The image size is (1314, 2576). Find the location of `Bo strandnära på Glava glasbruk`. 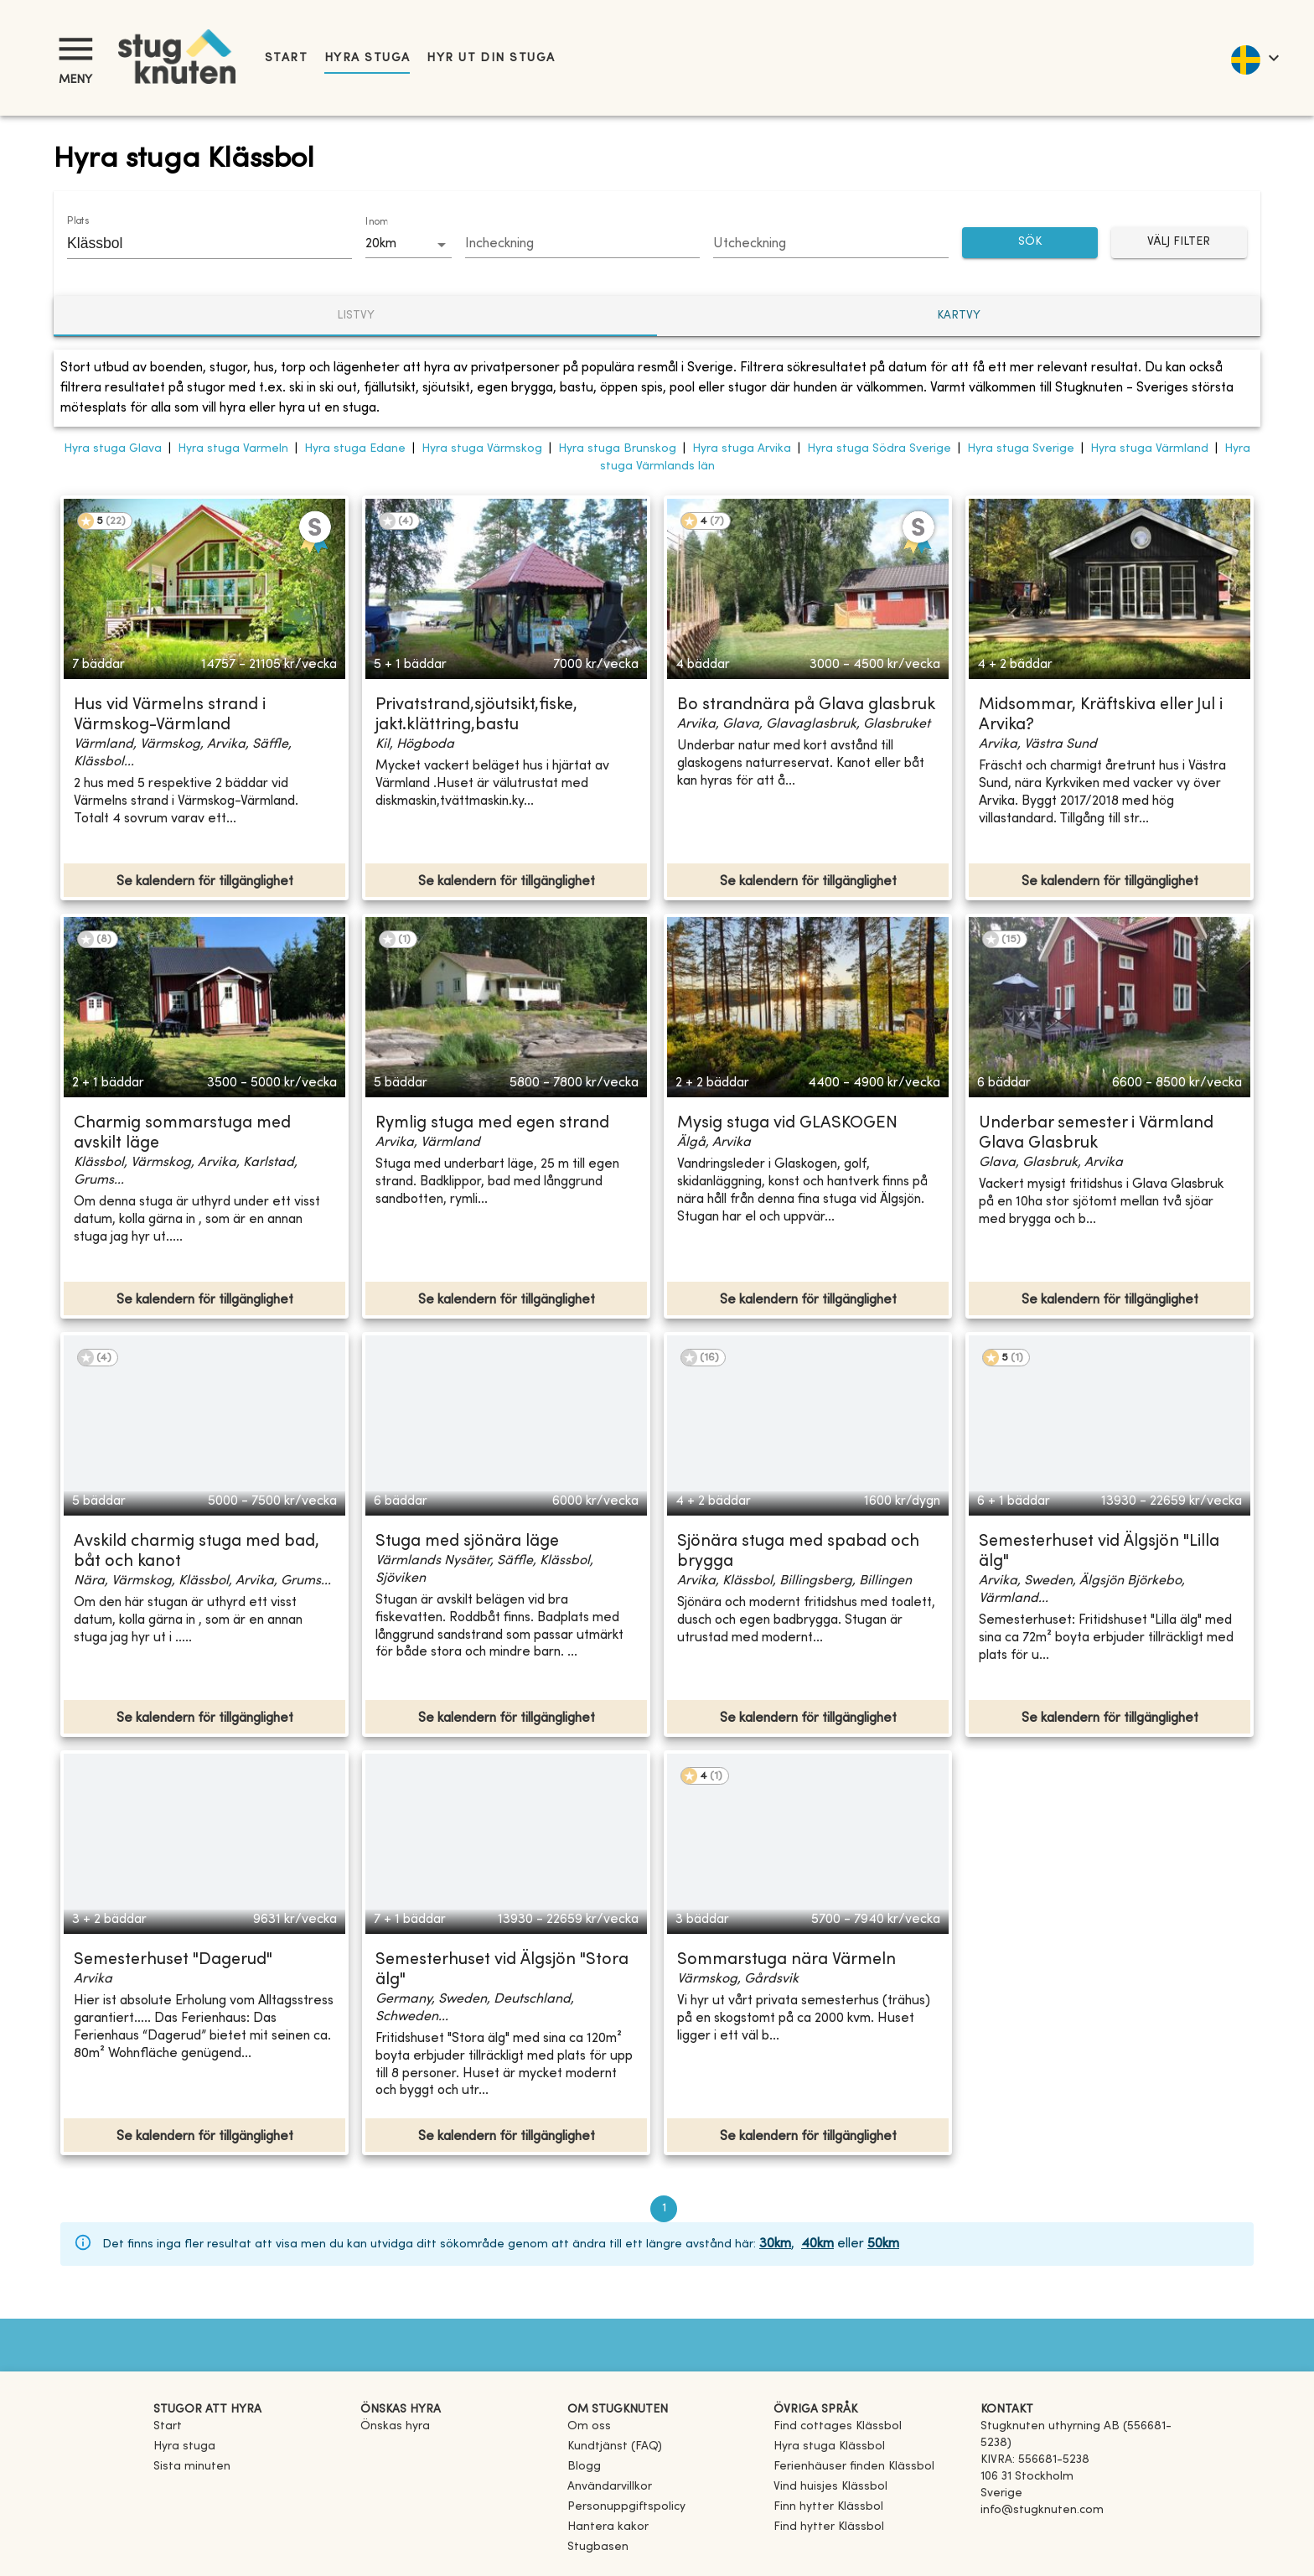

Bo strandnära på Glava glasbruk is located at coordinates (806, 705).